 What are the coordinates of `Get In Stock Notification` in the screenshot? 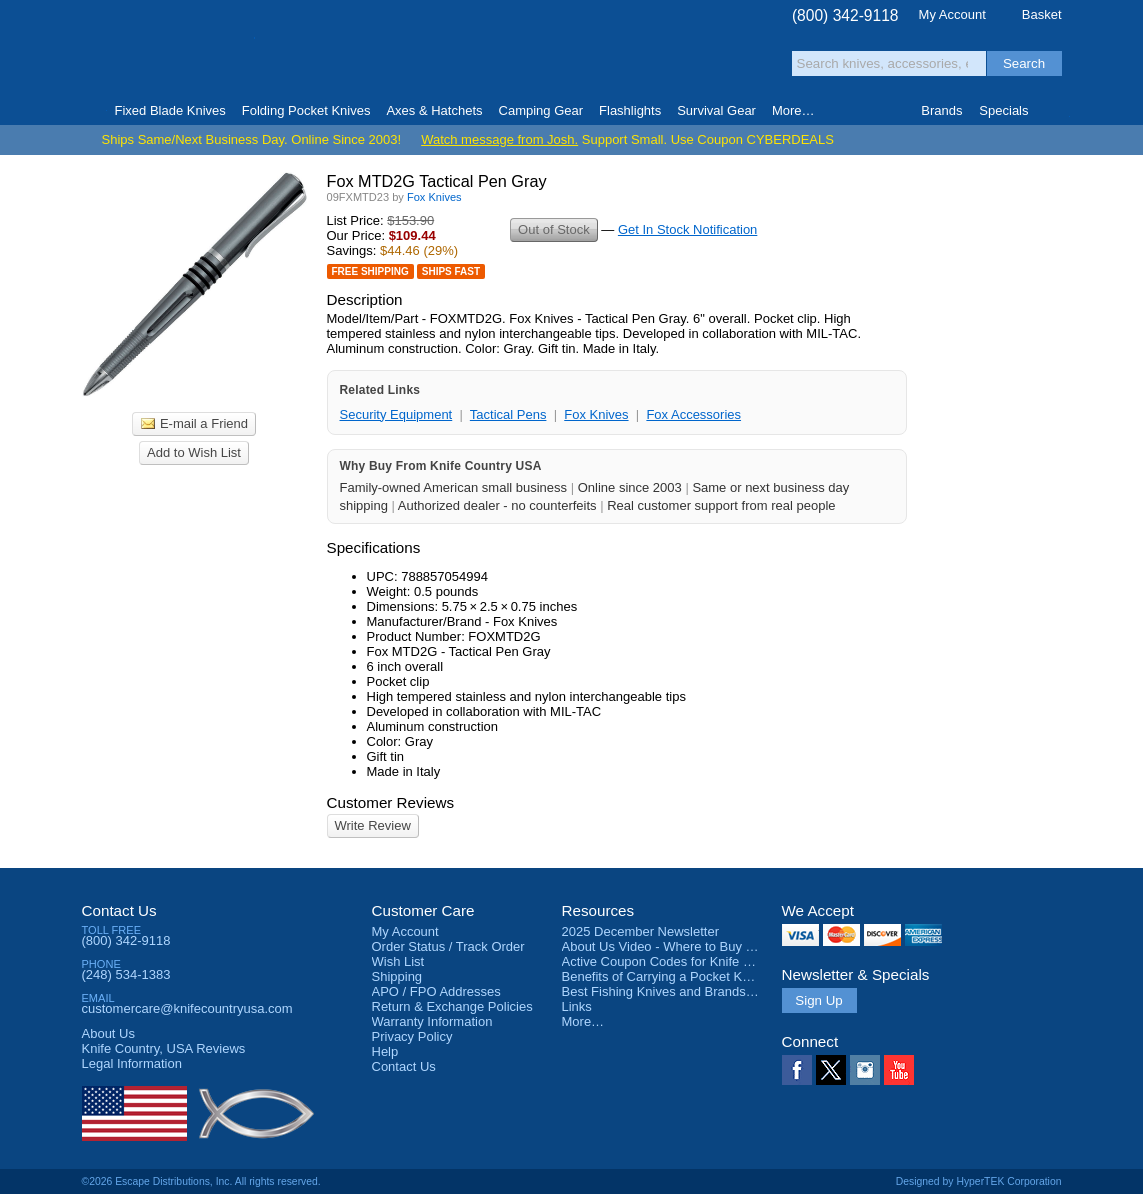 It's located at (687, 229).